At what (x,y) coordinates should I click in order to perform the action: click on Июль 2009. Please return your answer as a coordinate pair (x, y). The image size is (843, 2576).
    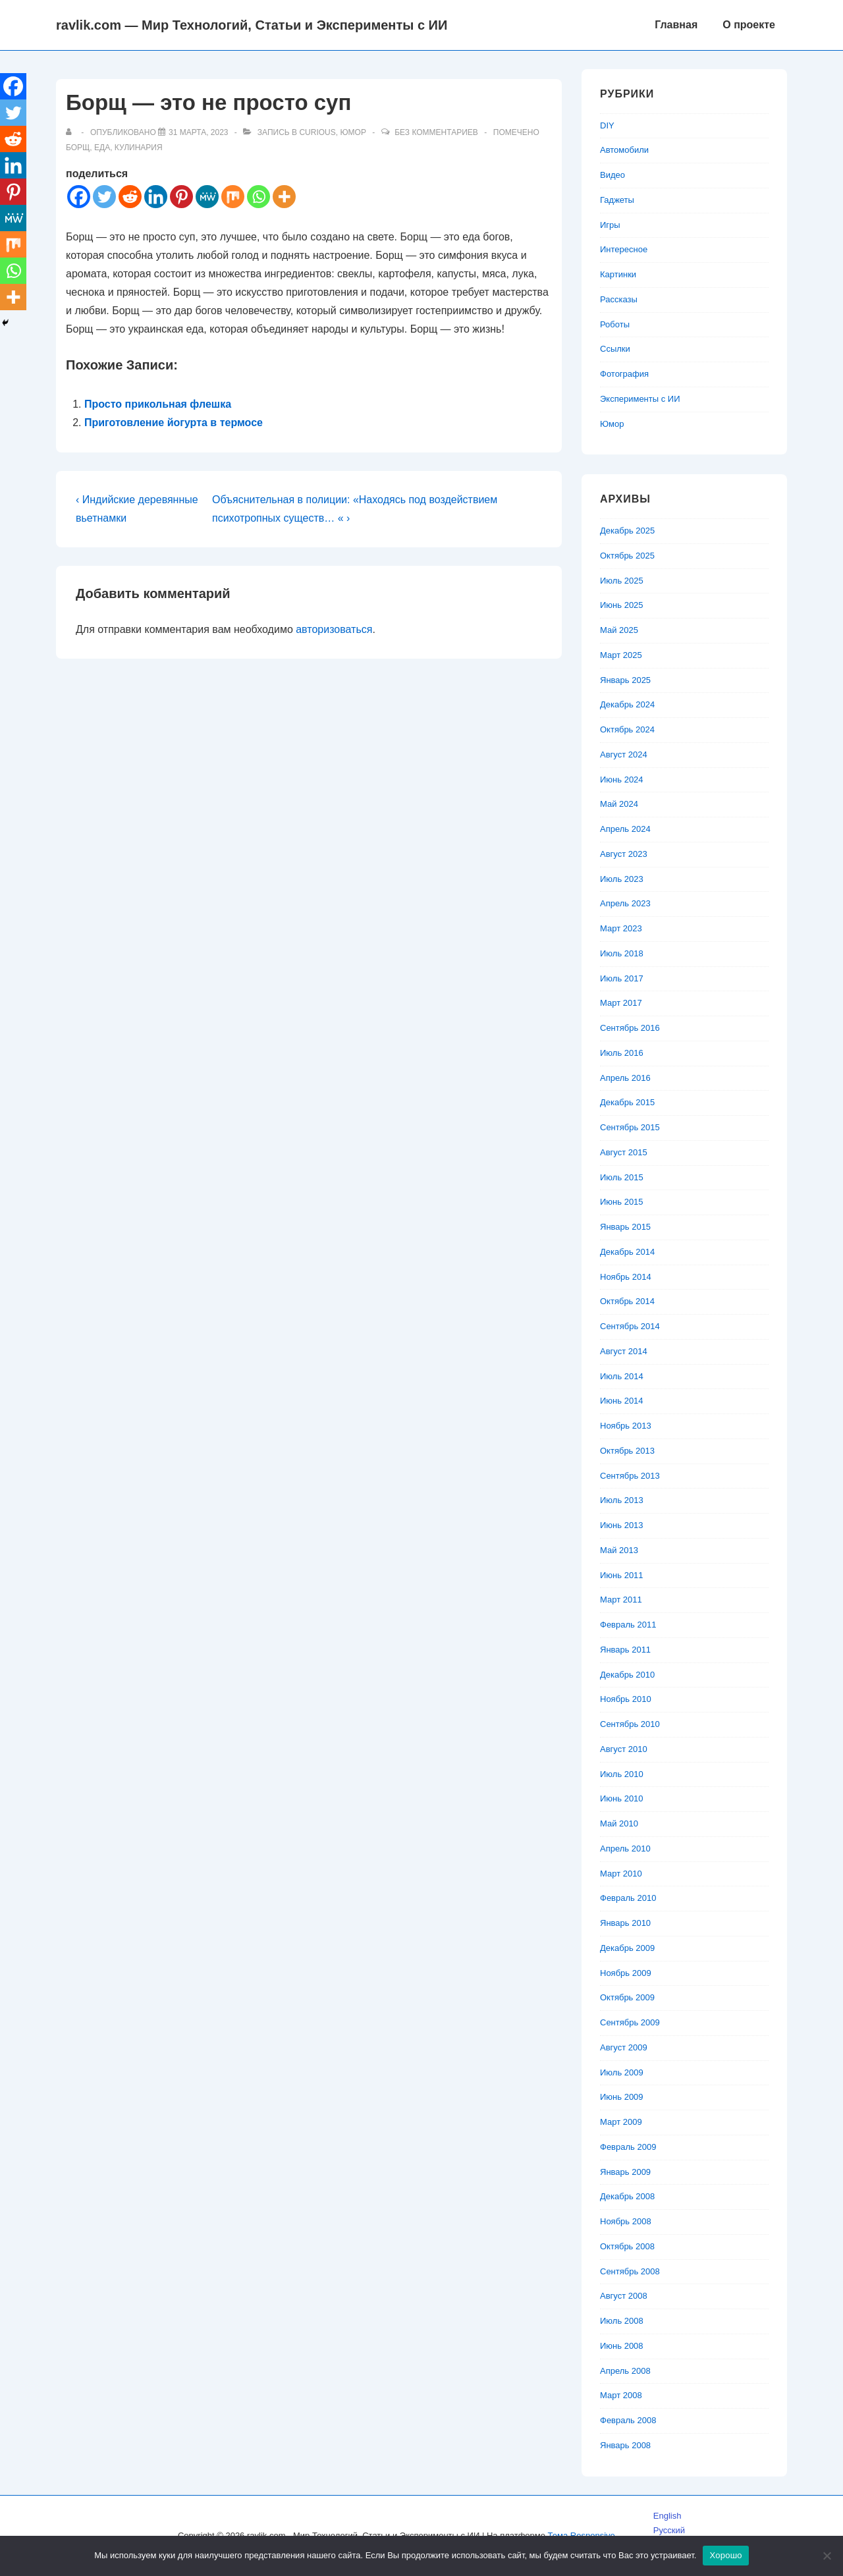
    Looking at the image, I should click on (621, 2072).